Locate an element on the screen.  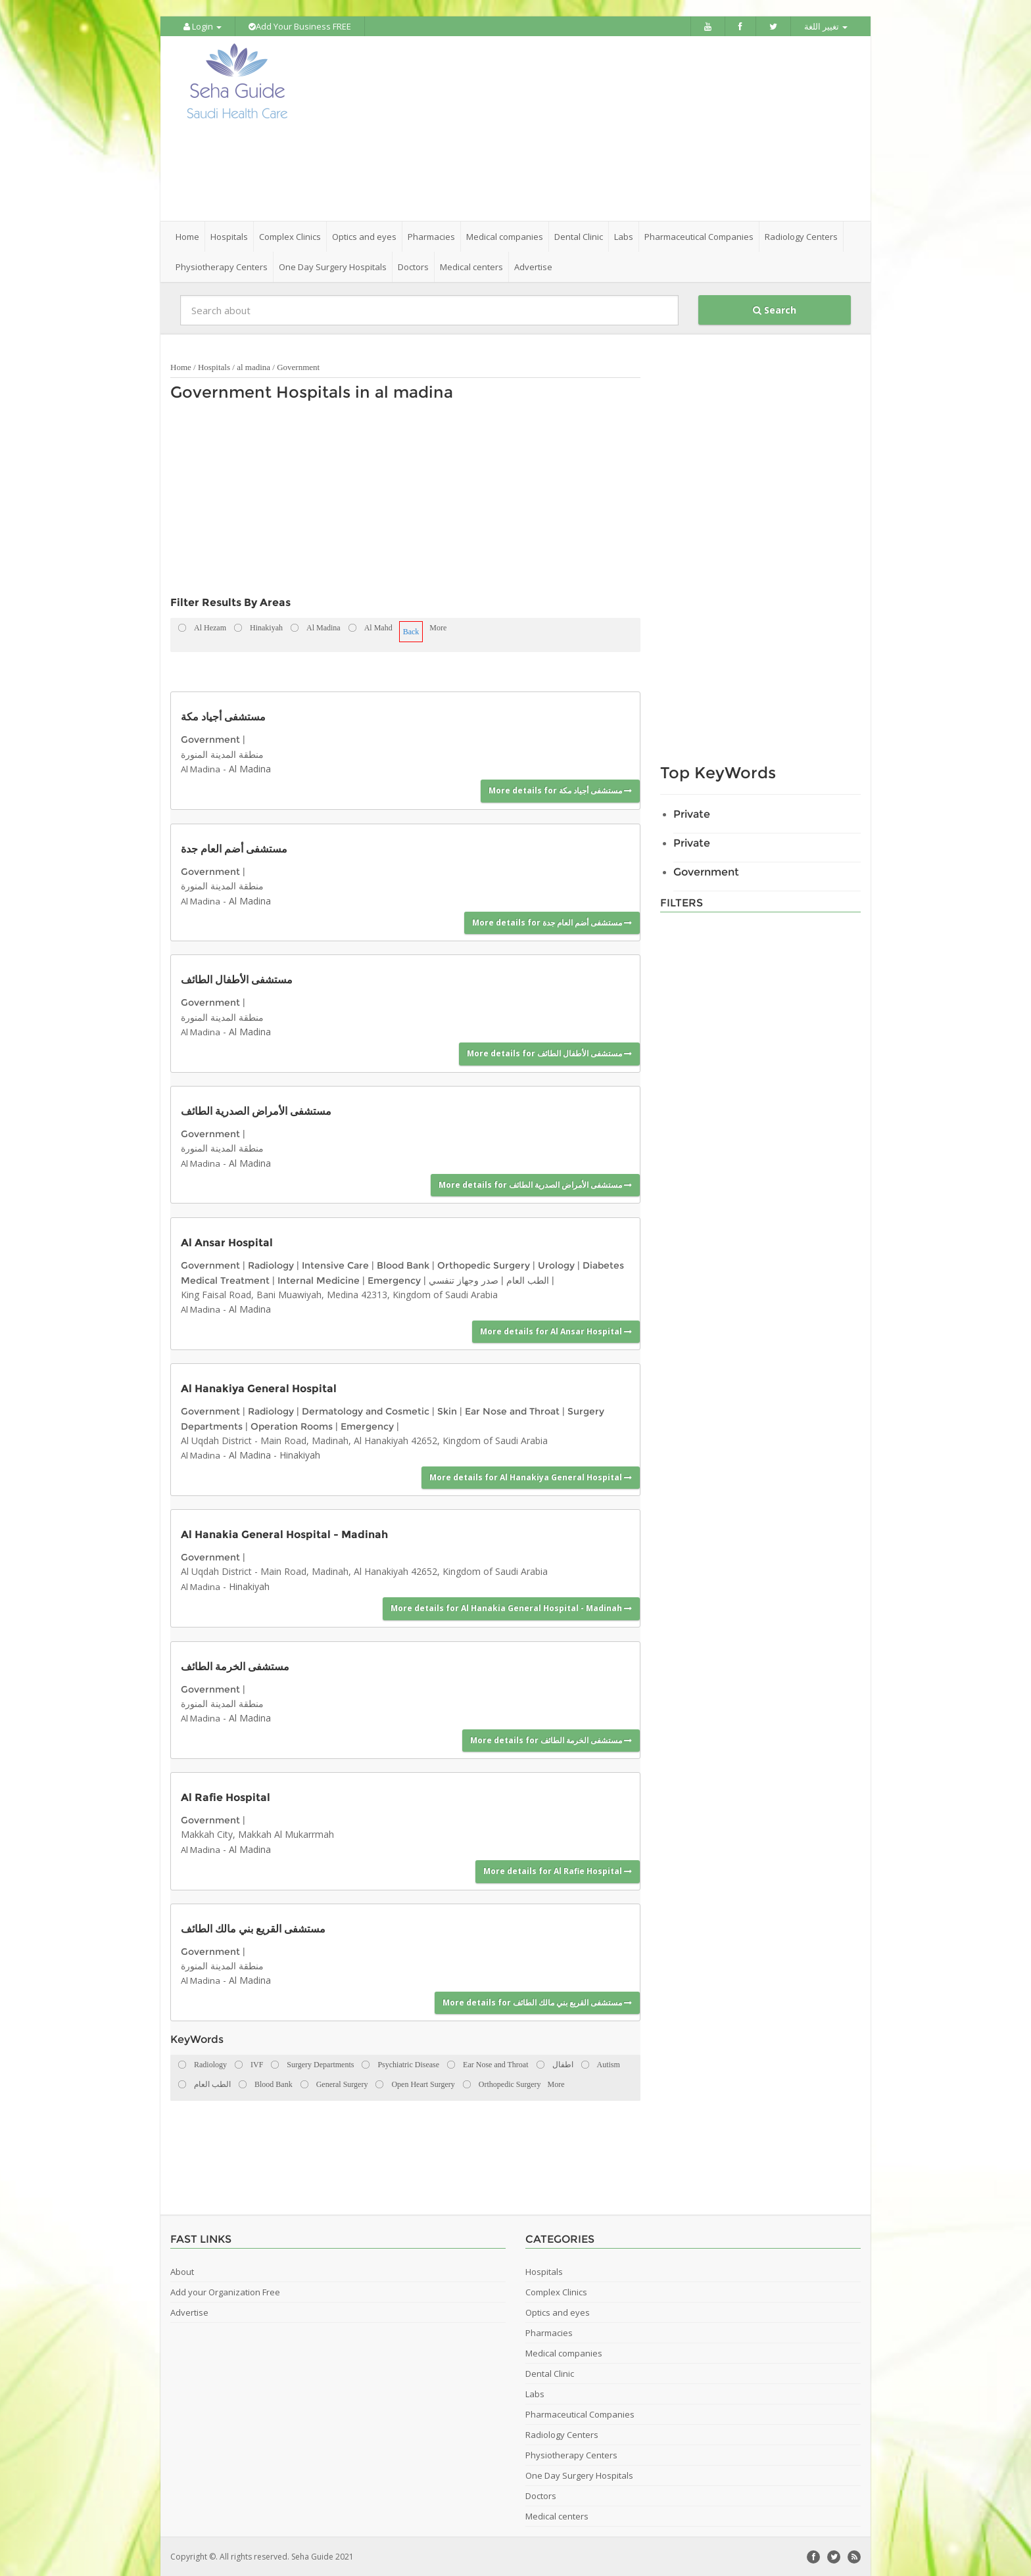
Add Your Business FREE is located at coordinates (300, 26).